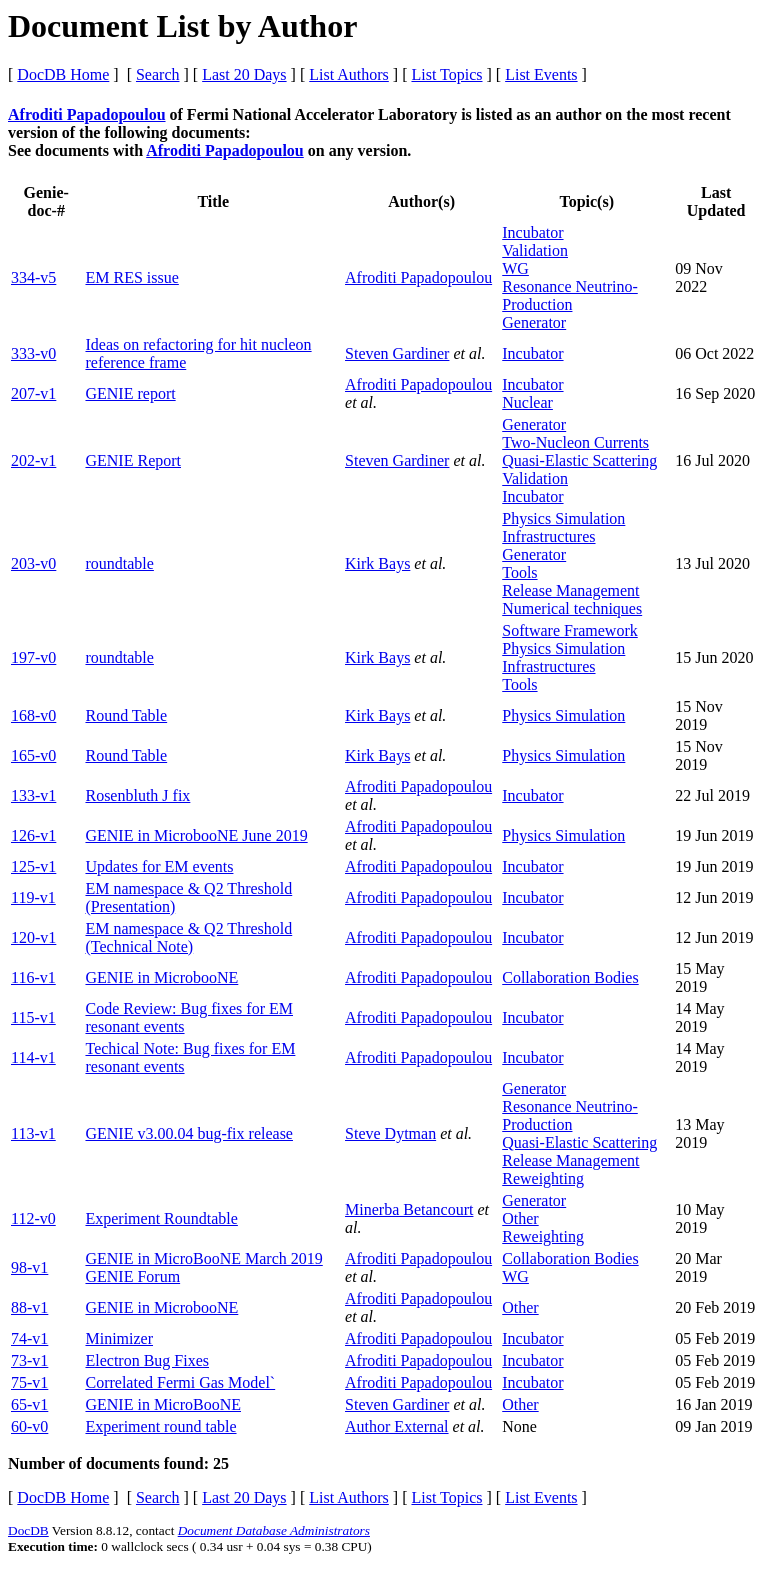  Describe the element at coordinates (131, 277) in the screenshot. I see `EM RES issue` at that location.